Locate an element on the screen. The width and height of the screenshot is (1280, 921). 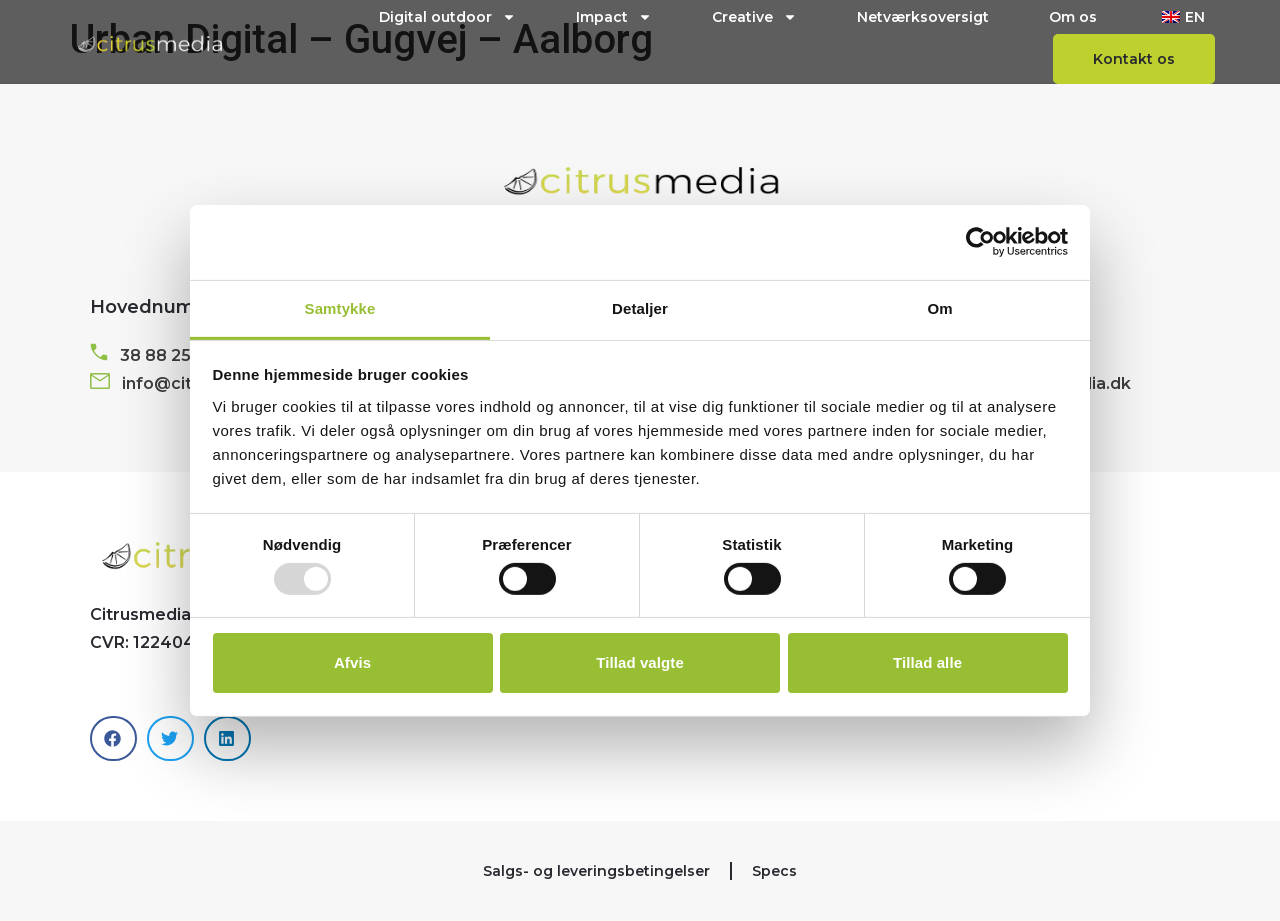
Digital outdoor is located at coordinates (447, 17).